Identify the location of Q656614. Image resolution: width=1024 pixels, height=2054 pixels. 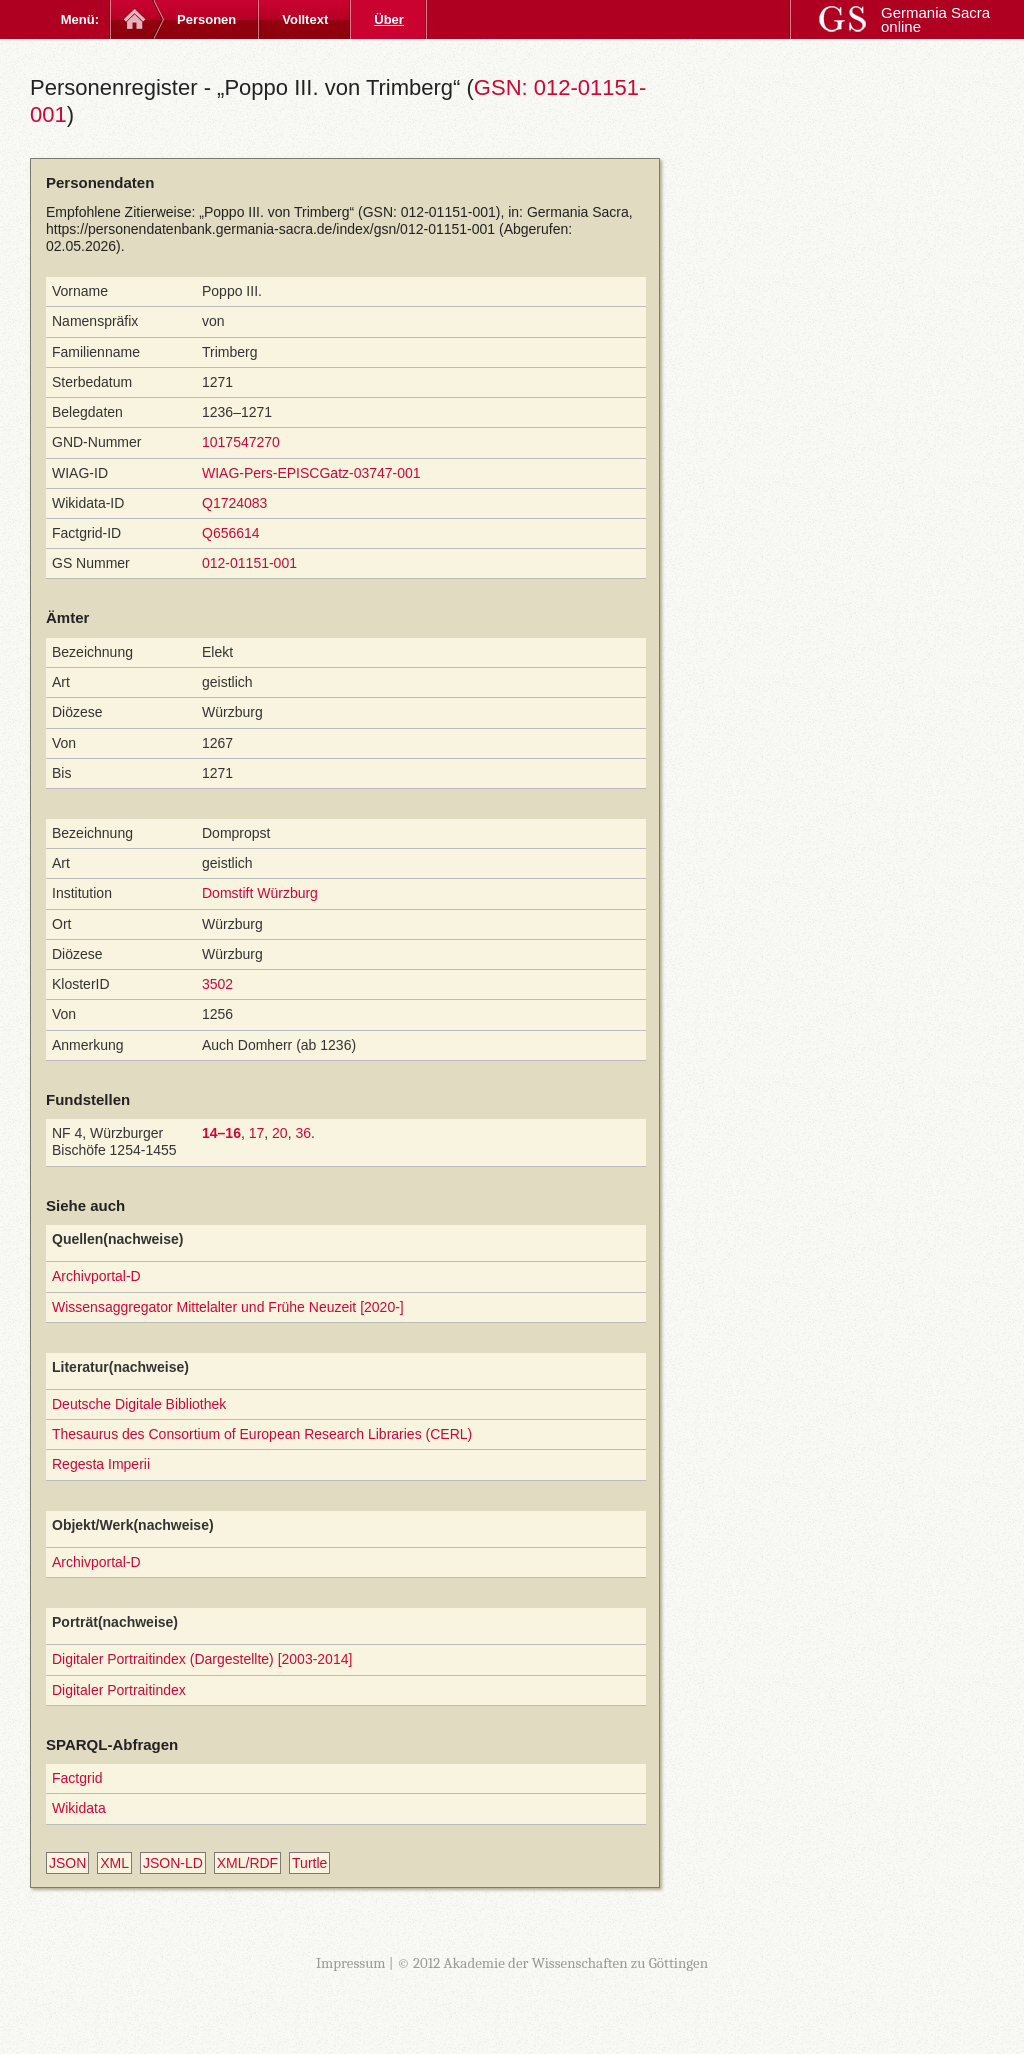
(231, 533).